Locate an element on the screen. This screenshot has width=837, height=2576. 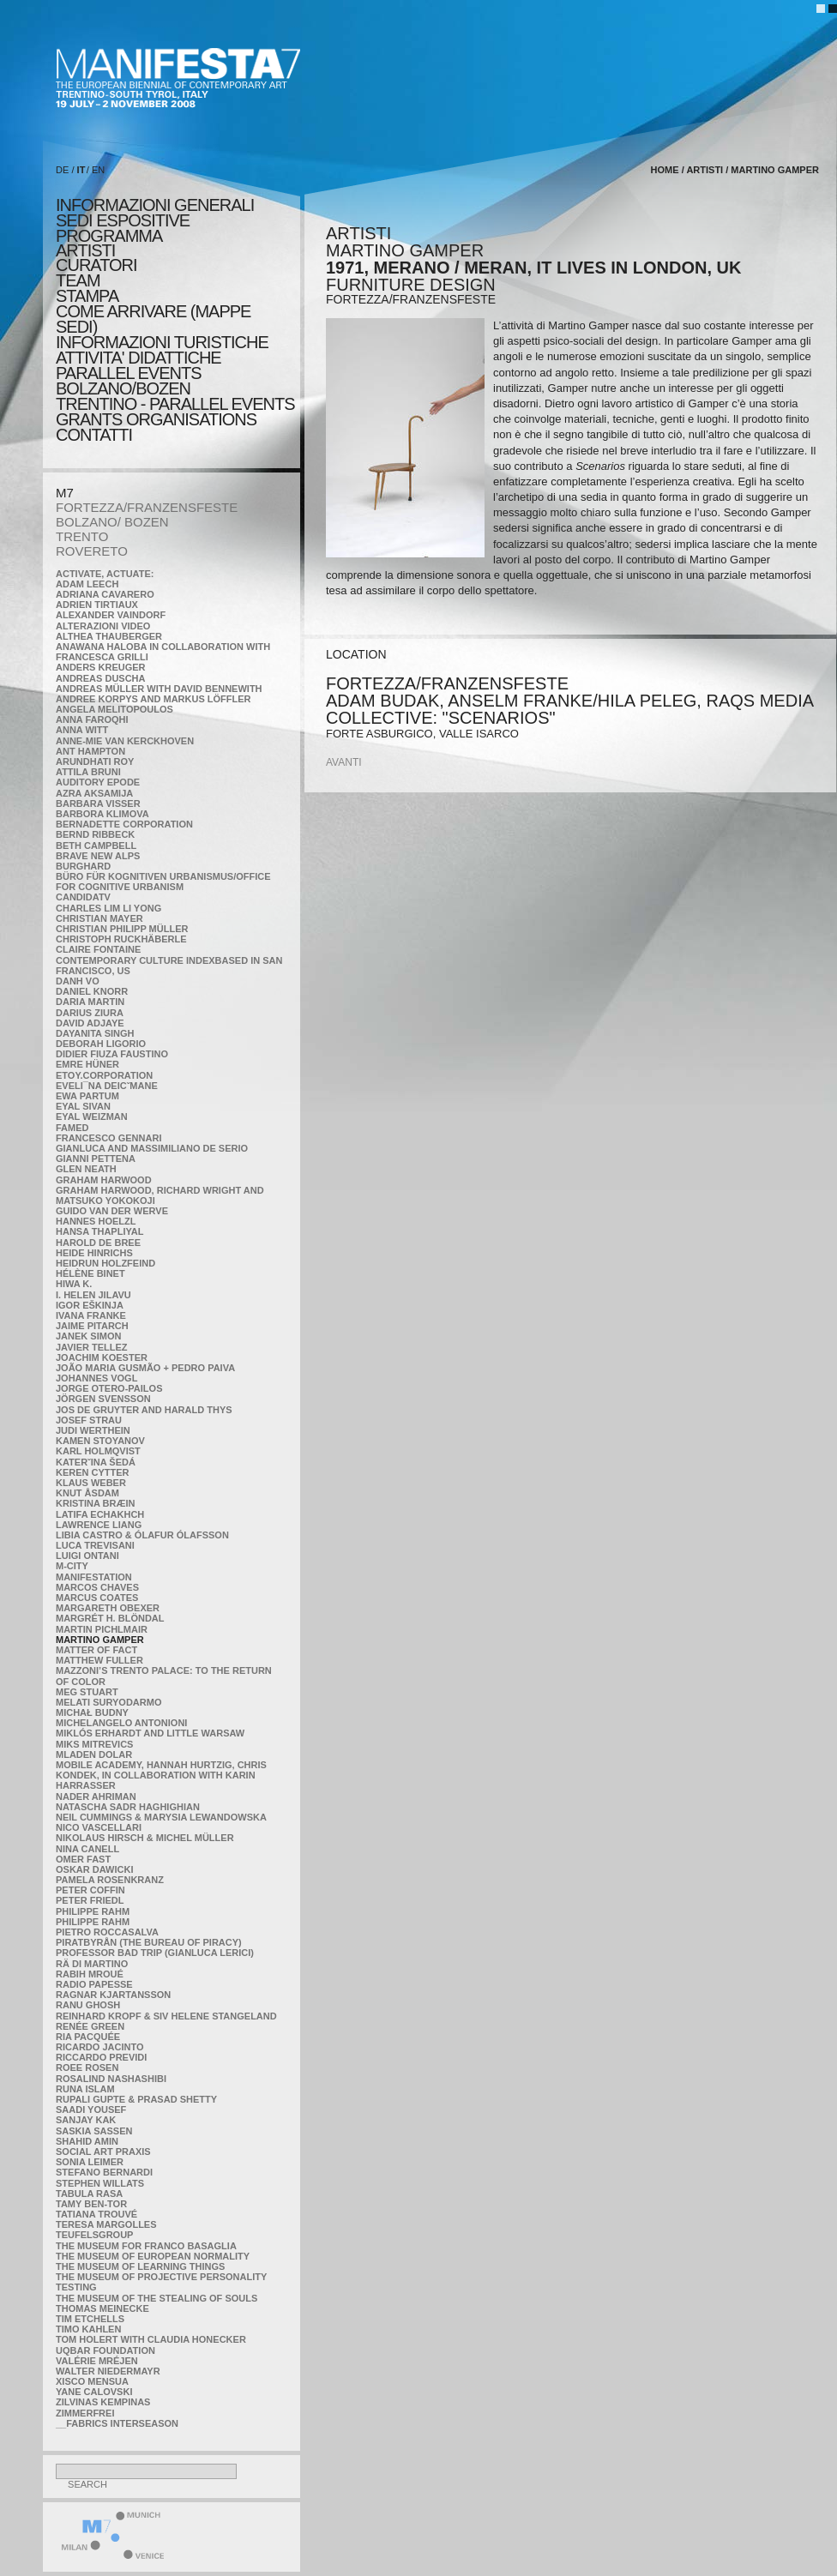
Anne-Mie Van Kerckhoven is located at coordinates (125, 741).